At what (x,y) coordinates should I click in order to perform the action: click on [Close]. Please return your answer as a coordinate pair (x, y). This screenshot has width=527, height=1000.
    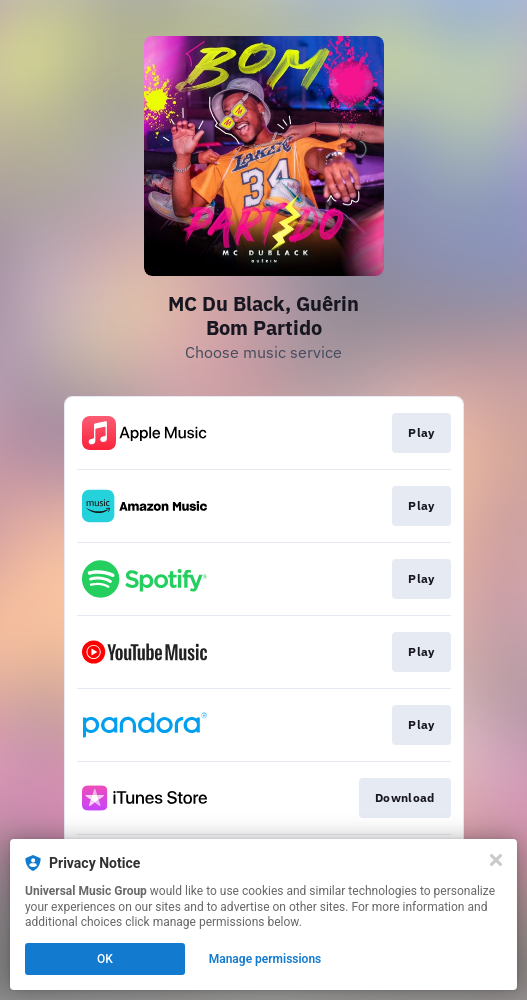
    Looking at the image, I should click on (496, 860).